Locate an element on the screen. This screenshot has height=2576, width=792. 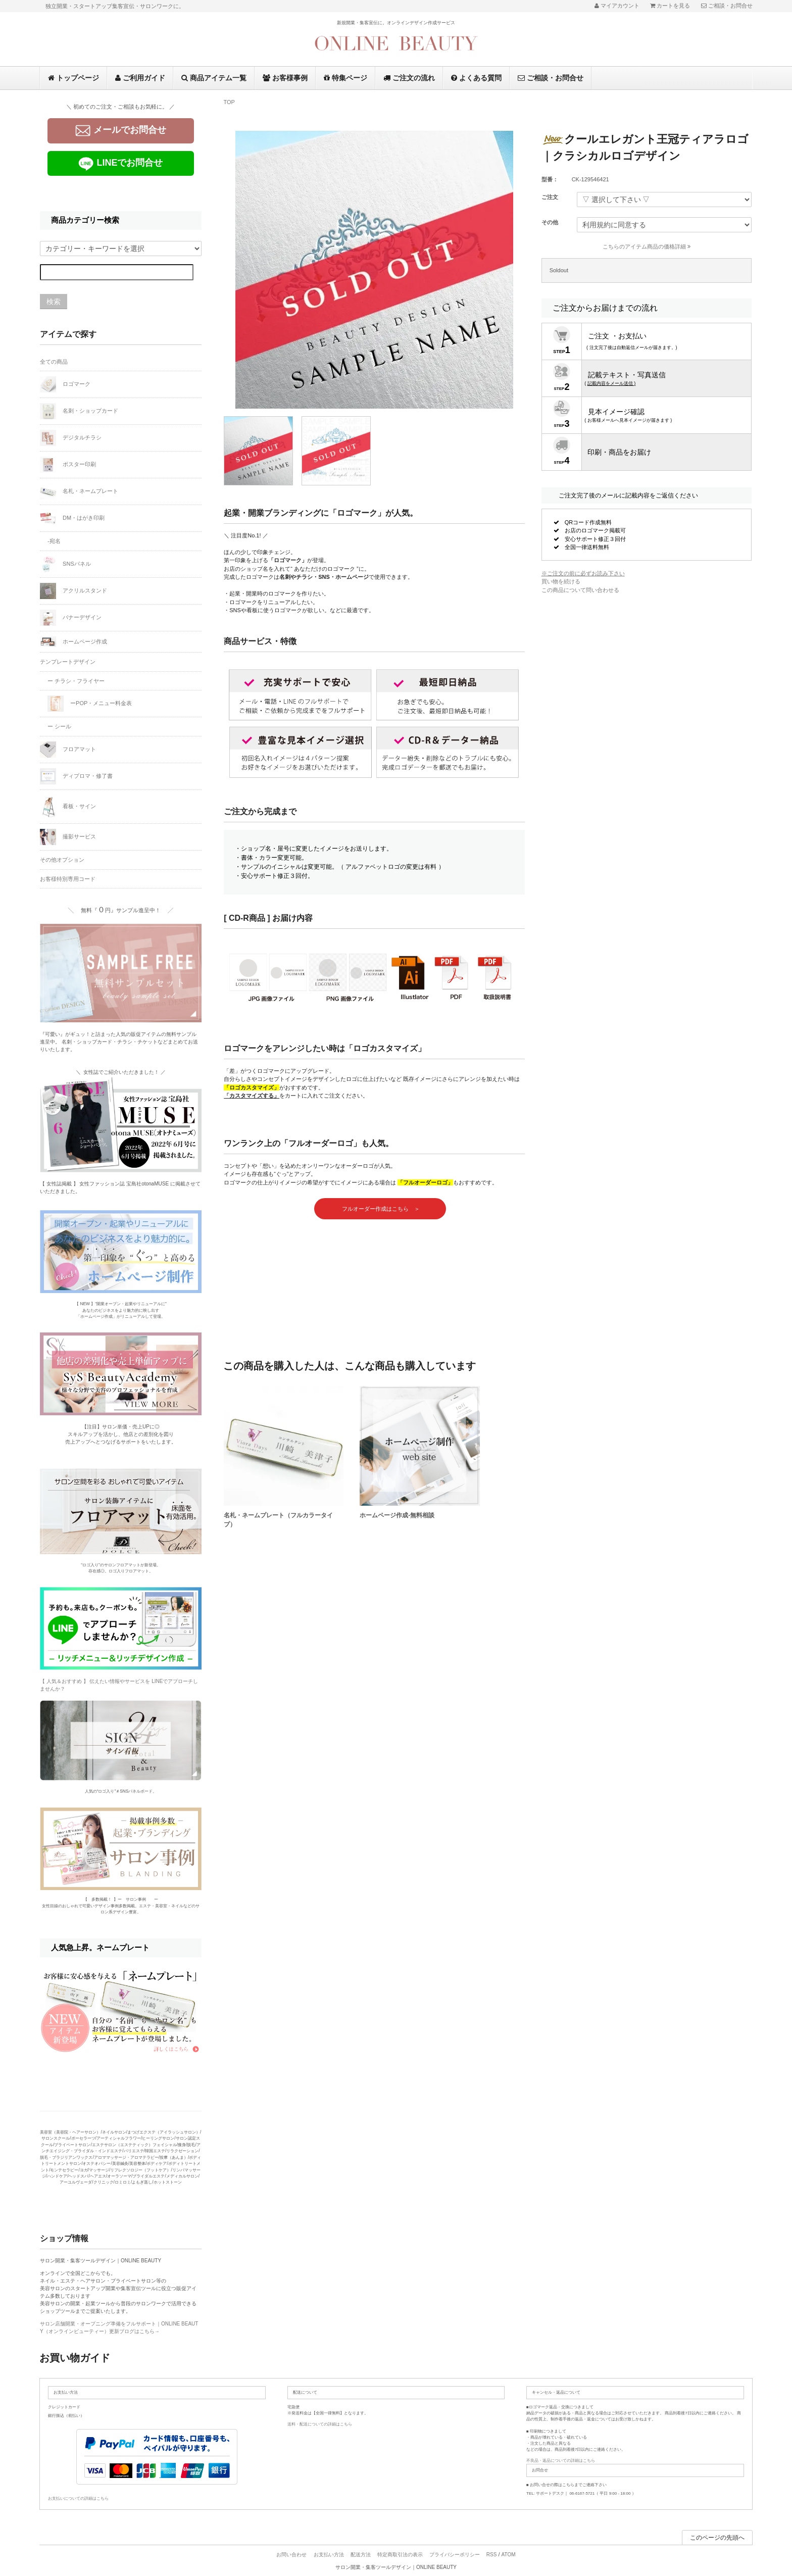
撮影サービス is located at coordinates (68, 837).